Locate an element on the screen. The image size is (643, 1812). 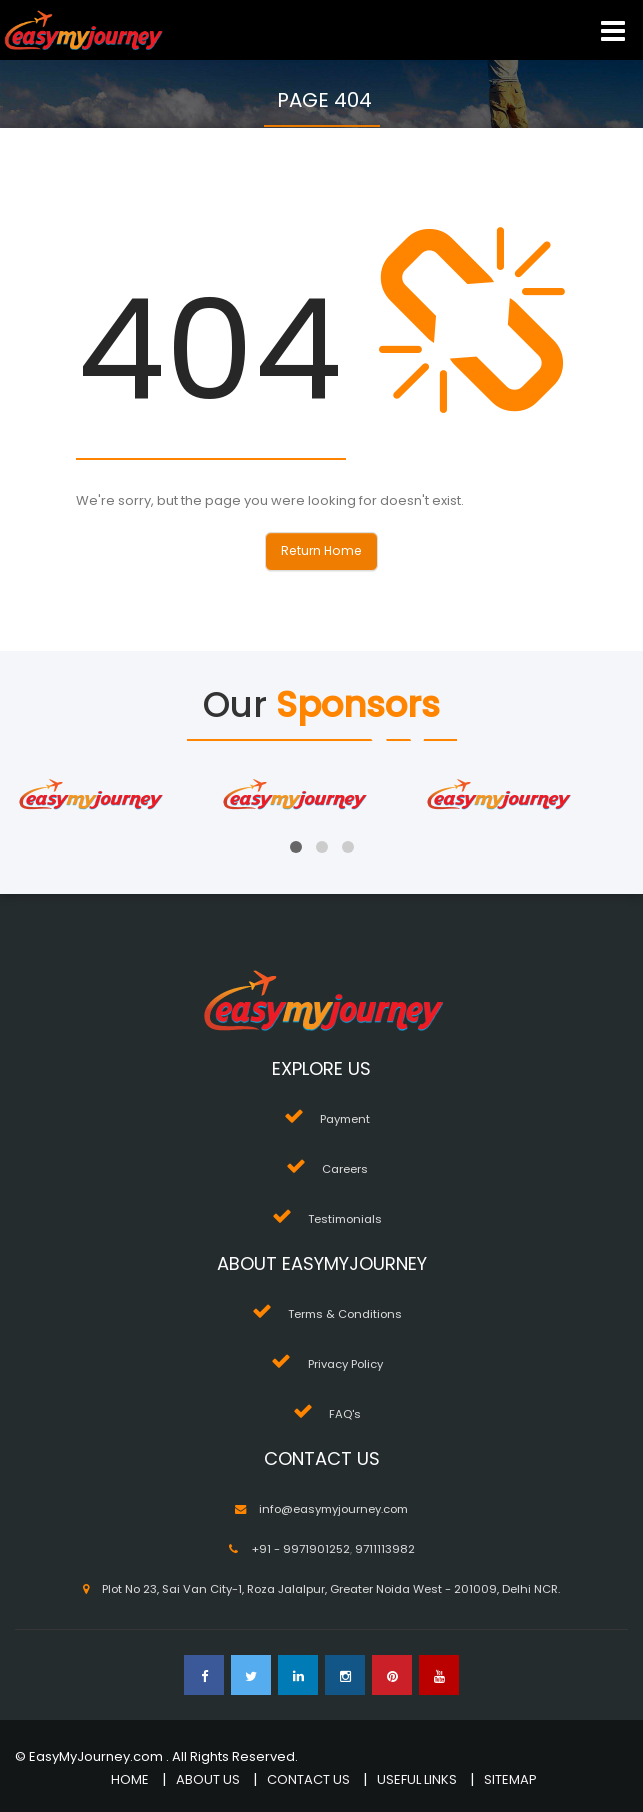
Plot No 23, Sai Van City-1, Roza Jalalpur, Greater Noida West - 201009, Delhi NCR. is located at coordinates (331, 1589).